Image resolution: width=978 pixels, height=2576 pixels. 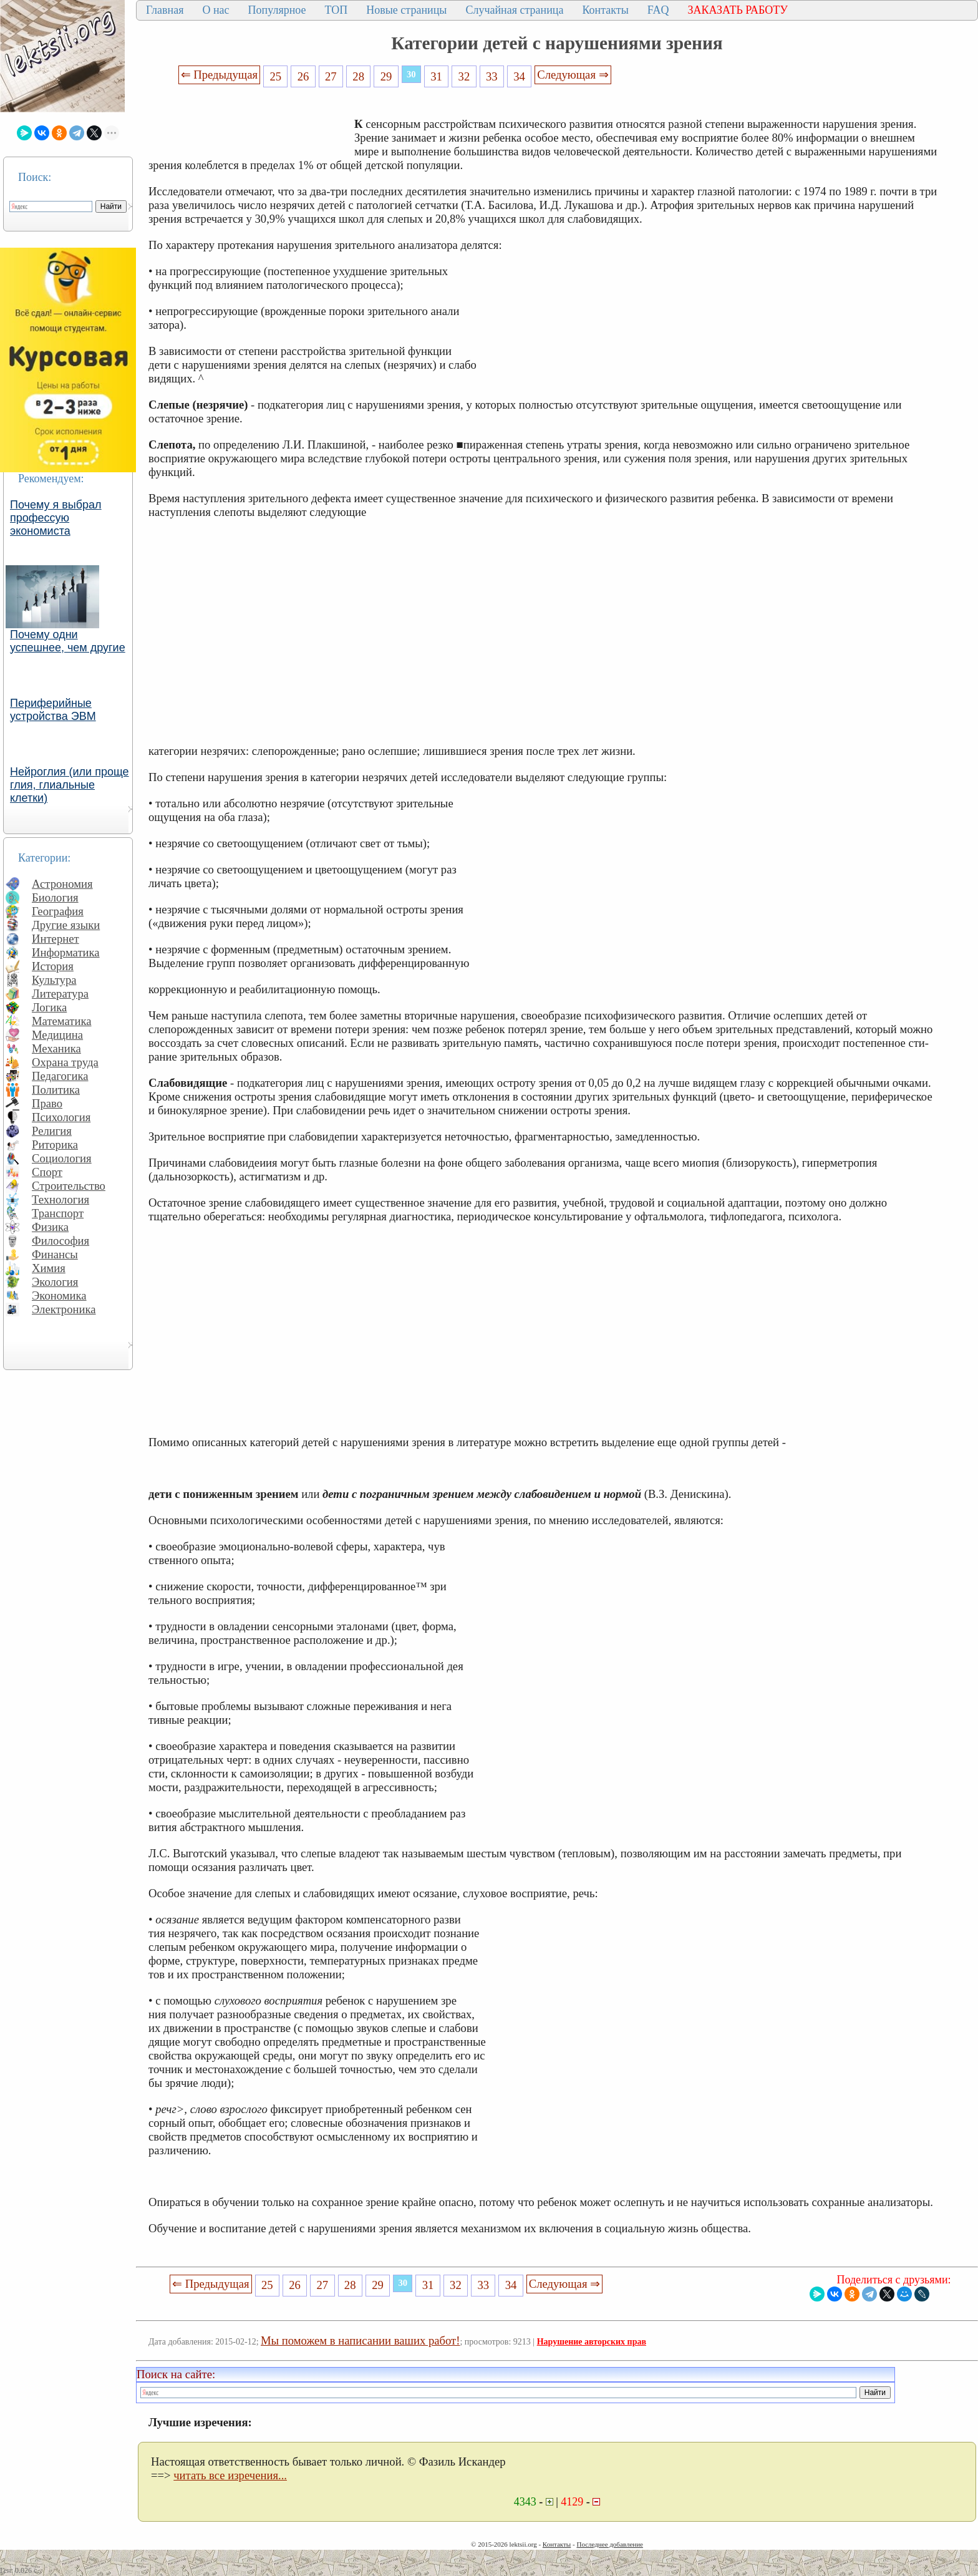 What do you see at coordinates (215, 10) in the screenshot?
I see `О нас` at bounding box center [215, 10].